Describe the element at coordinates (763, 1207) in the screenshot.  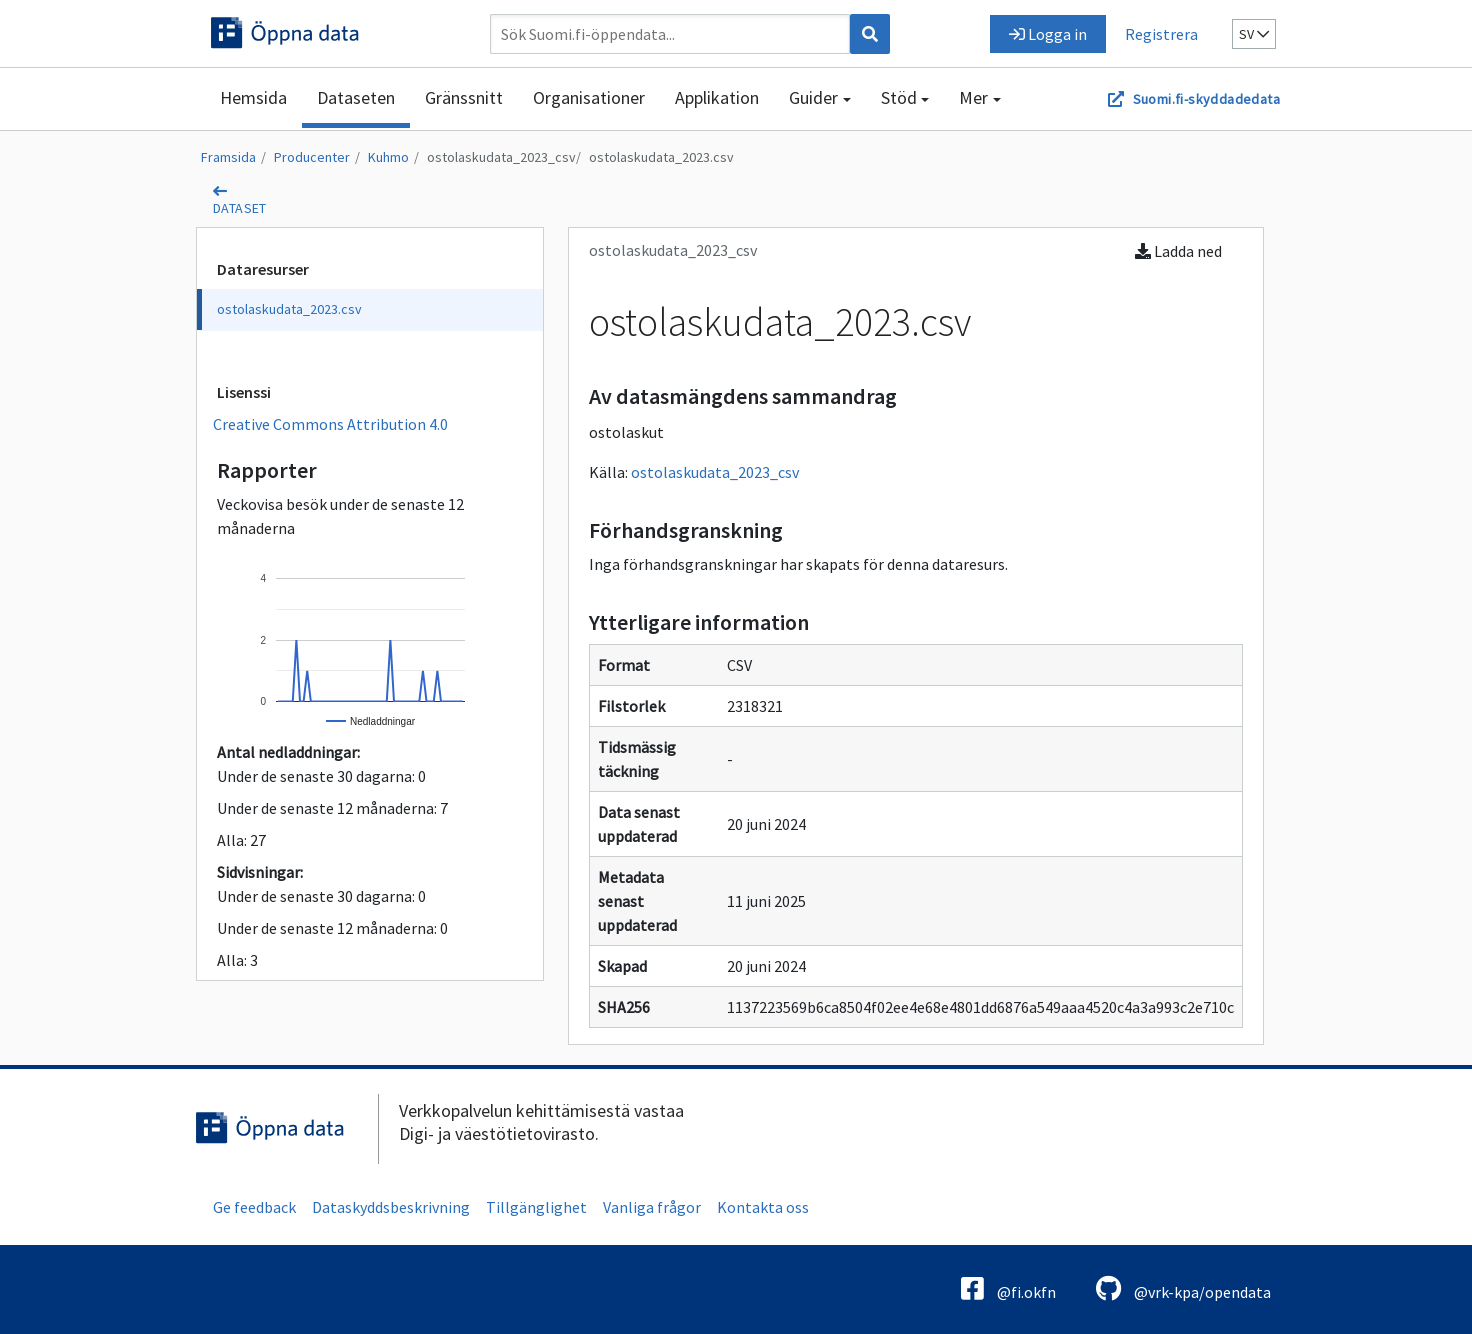
I see `Kontakta oss` at that location.